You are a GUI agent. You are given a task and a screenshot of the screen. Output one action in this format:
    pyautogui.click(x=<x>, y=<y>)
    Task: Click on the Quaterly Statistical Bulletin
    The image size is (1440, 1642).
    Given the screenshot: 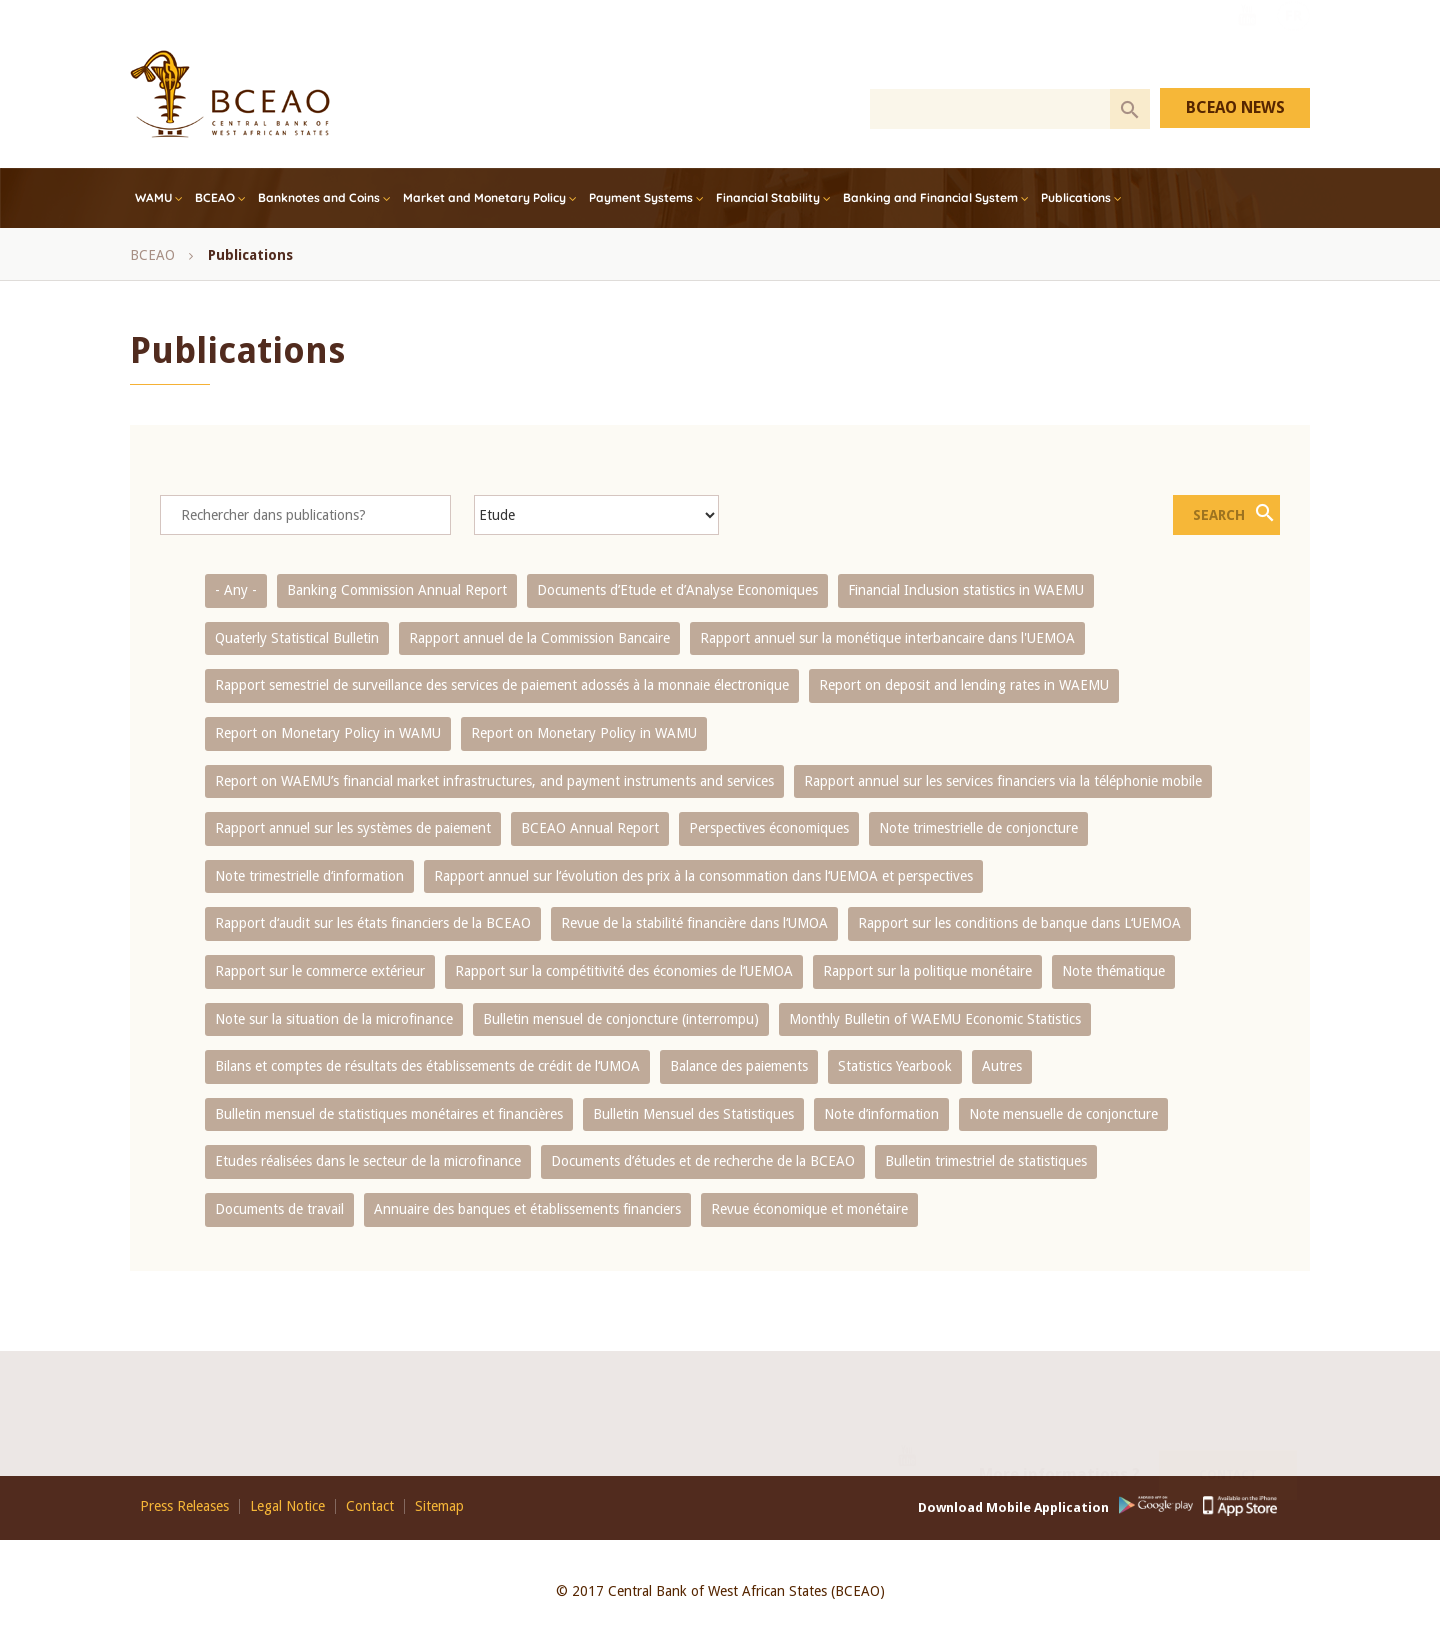 What is the action you would take?
    pyautogui.click(x=297, y=638)
    